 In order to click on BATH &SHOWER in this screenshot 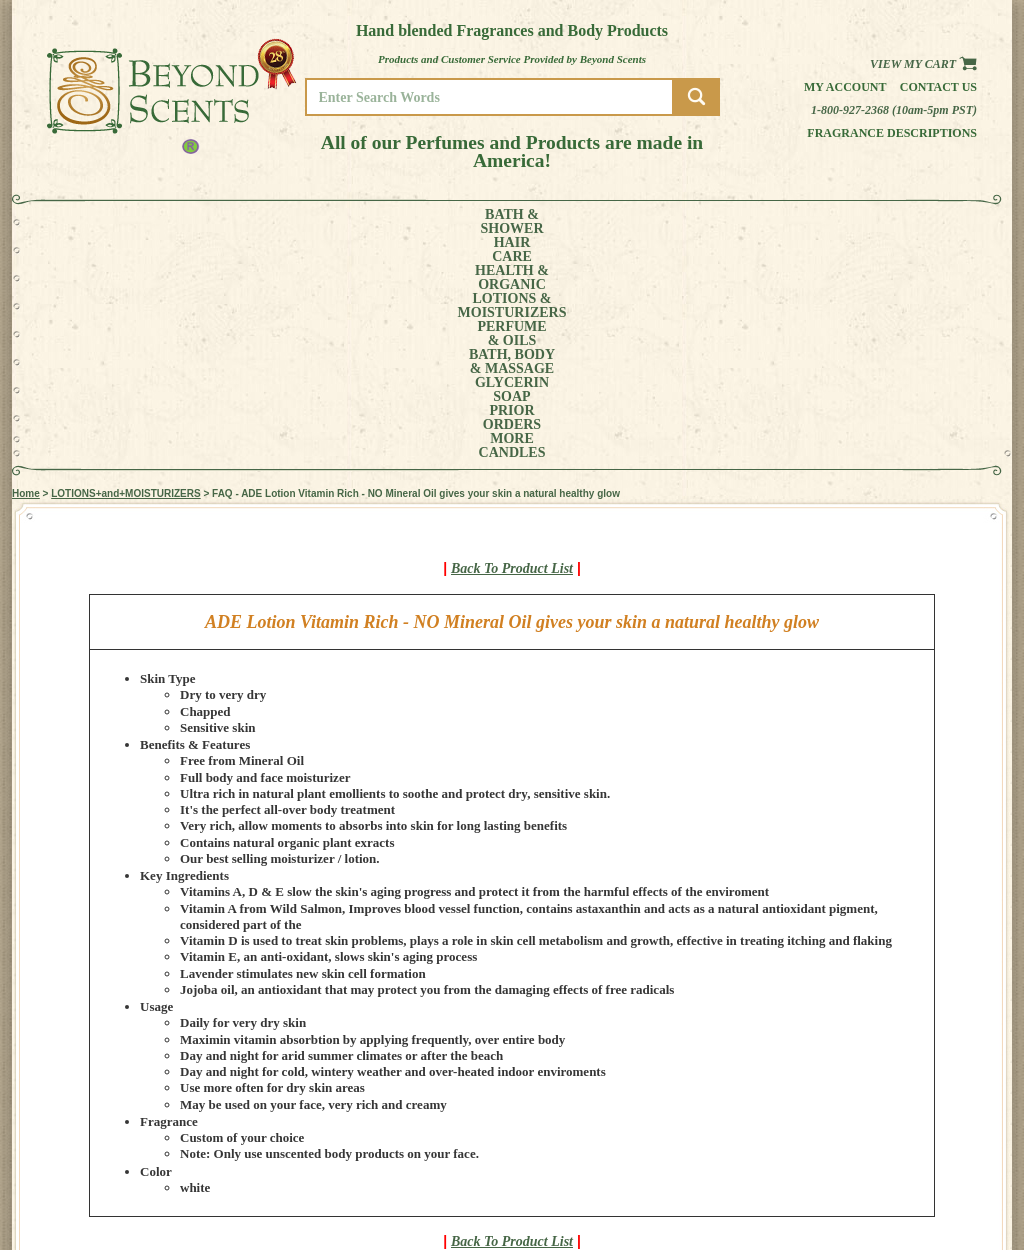, I will do `click(106, 222)`.